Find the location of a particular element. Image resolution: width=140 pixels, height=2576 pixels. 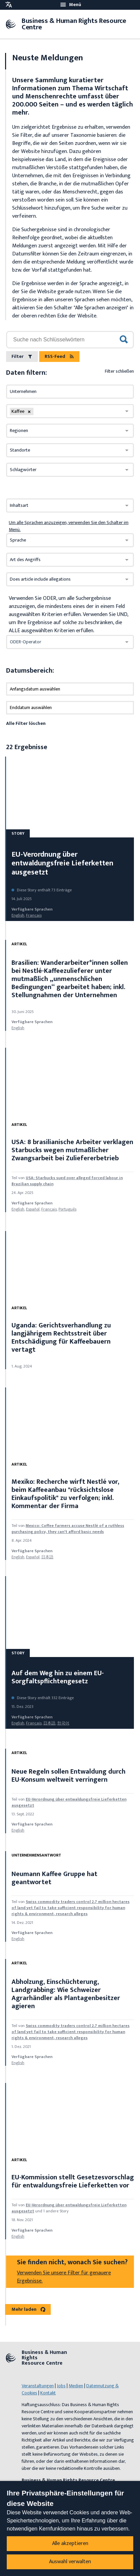

español is located at coordinates (33, 1209).